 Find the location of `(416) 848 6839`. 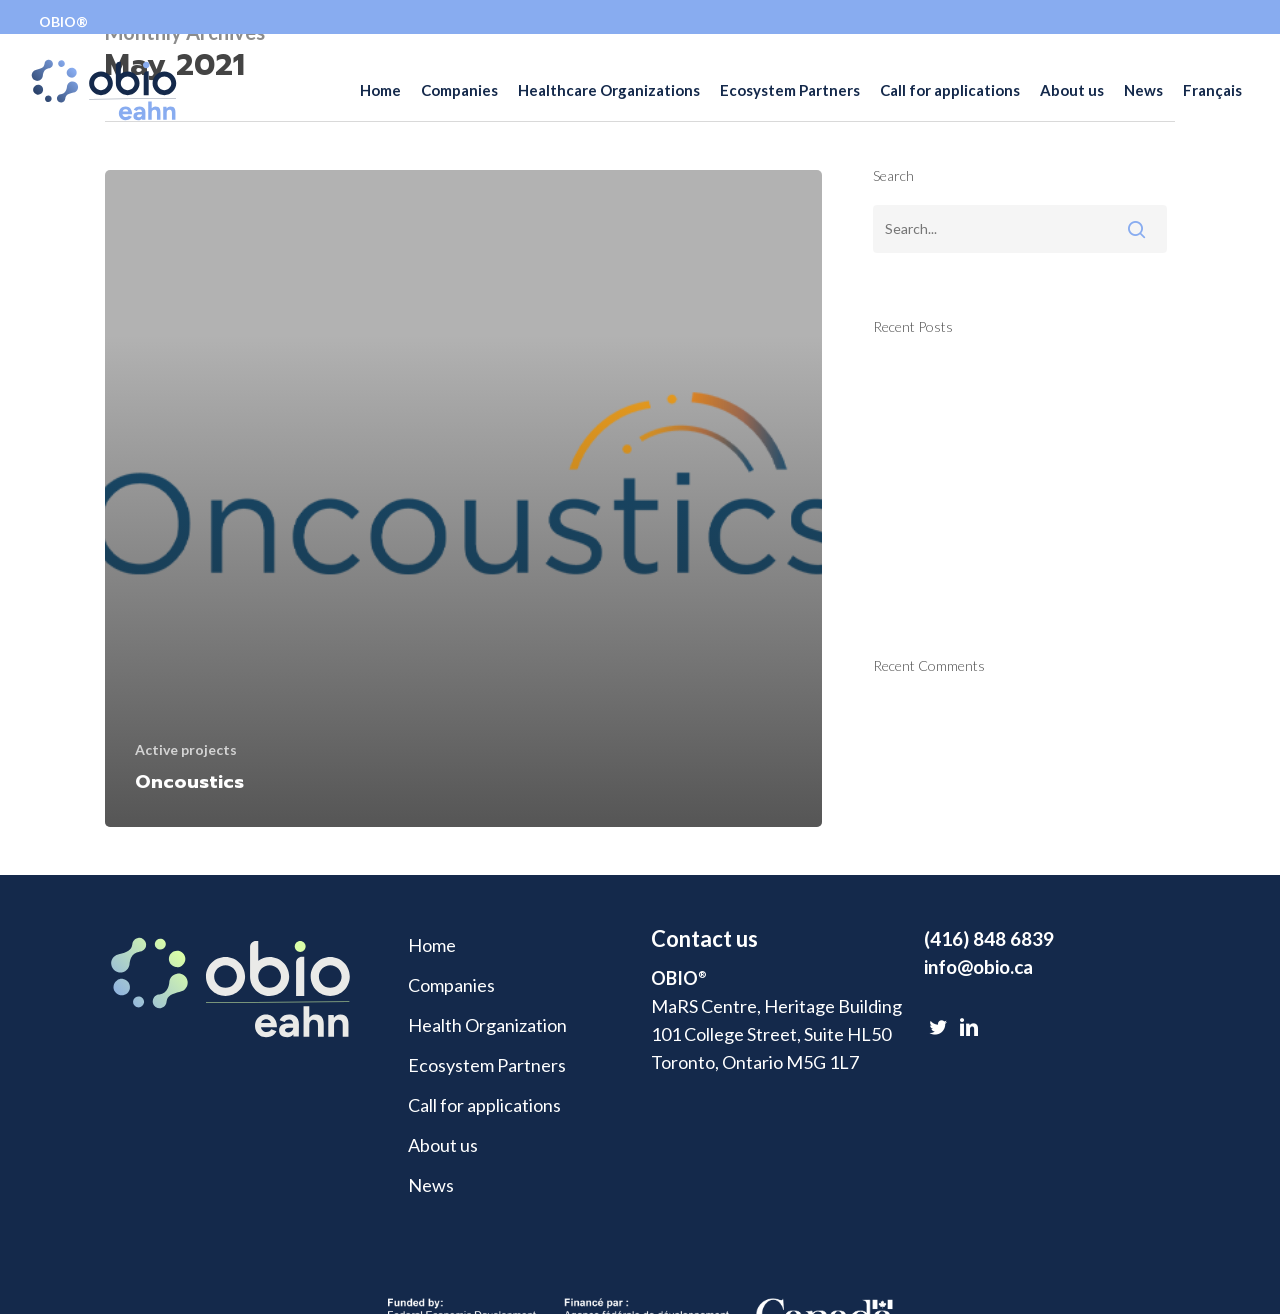

(416) 848 6839 is located at coordinates (989, 938).